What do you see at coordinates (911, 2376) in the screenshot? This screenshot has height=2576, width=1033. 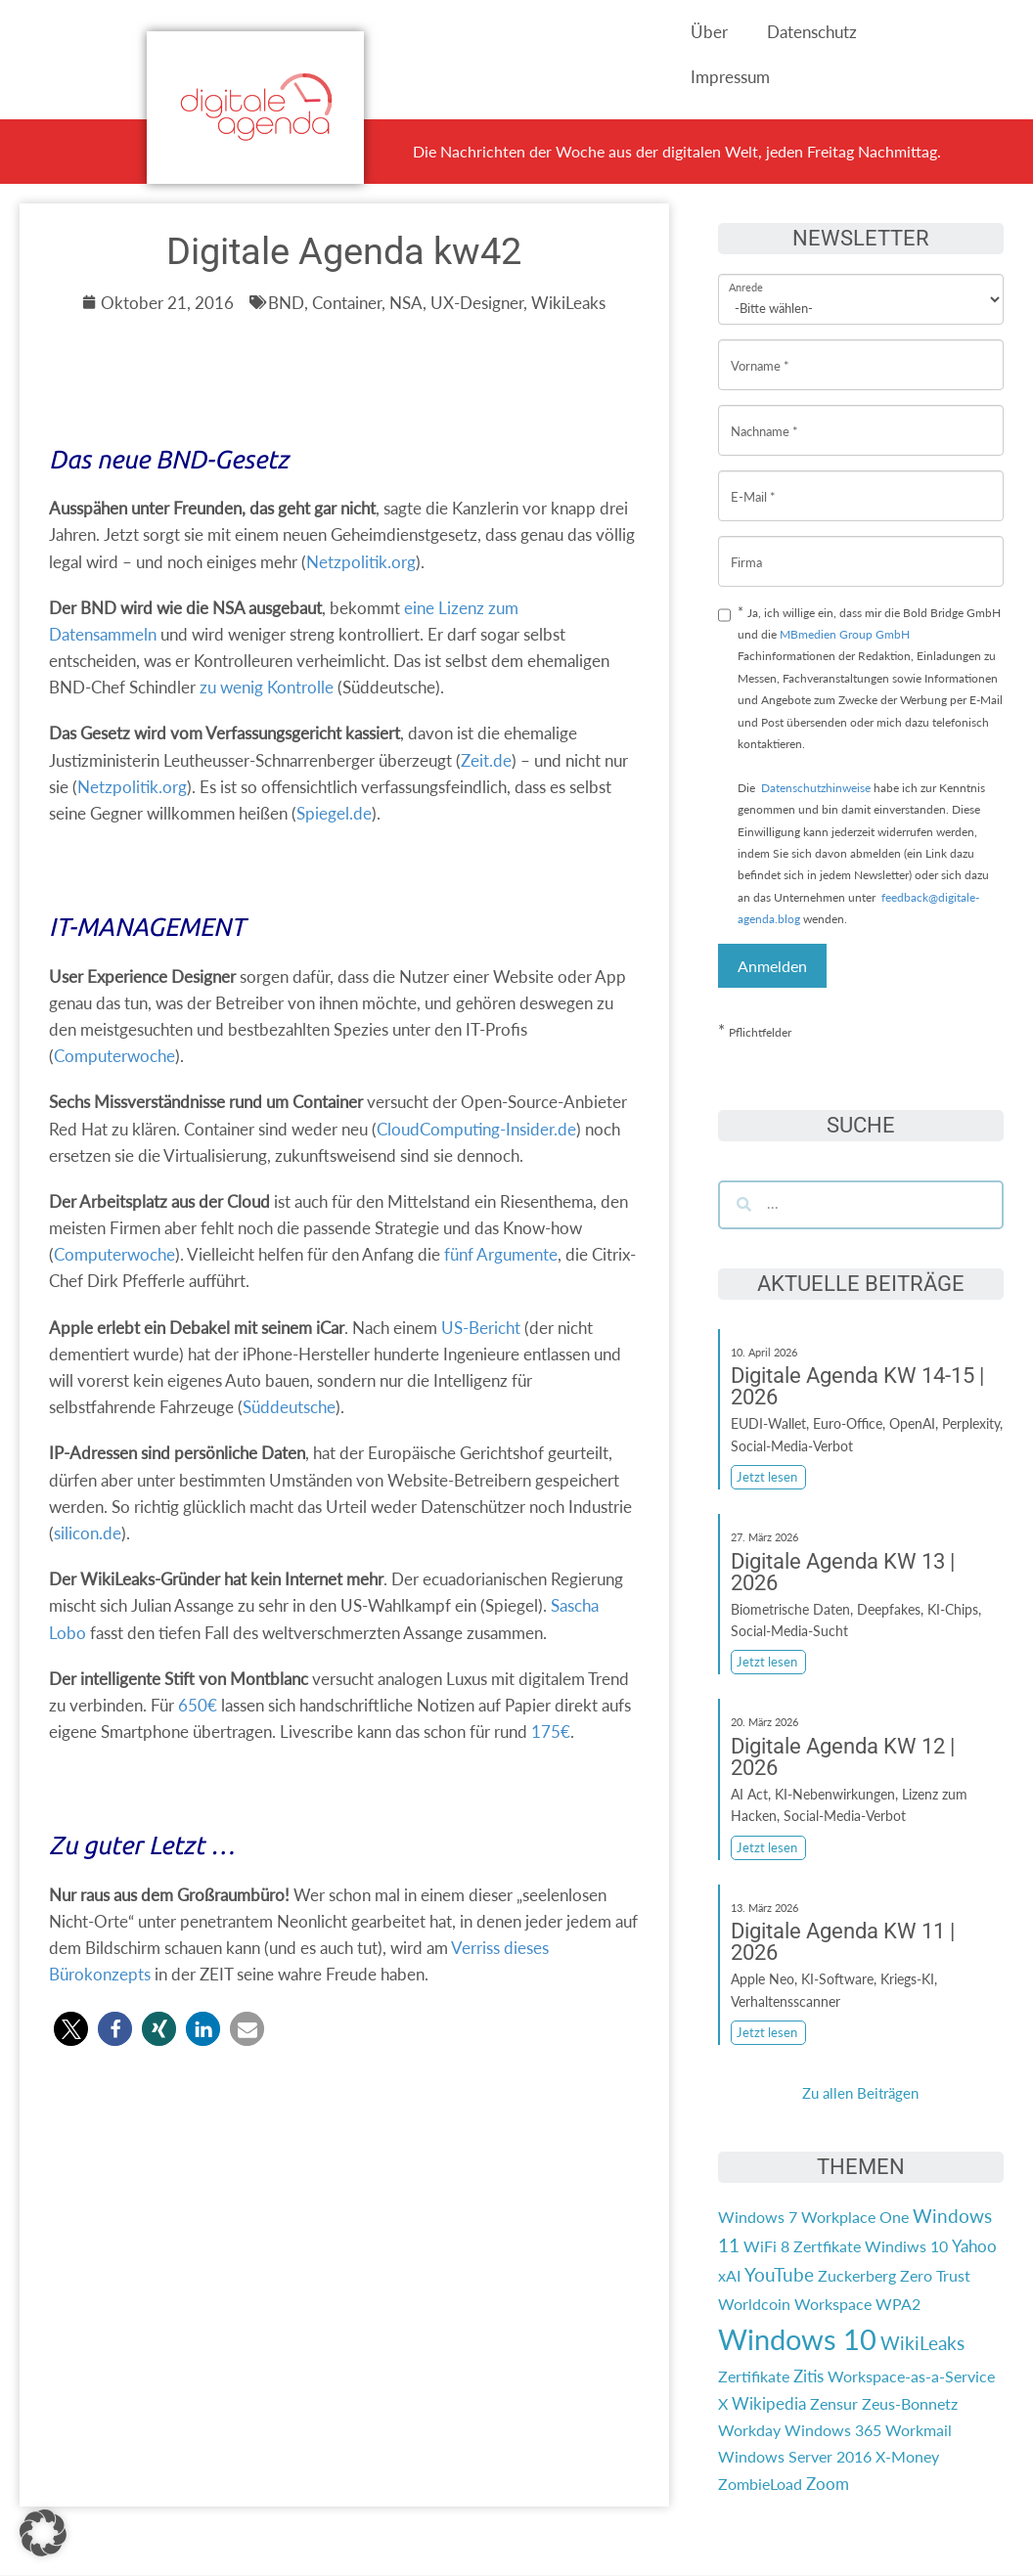 I see `Workspace-as-a-Service` at bounding box center [911, 2376].